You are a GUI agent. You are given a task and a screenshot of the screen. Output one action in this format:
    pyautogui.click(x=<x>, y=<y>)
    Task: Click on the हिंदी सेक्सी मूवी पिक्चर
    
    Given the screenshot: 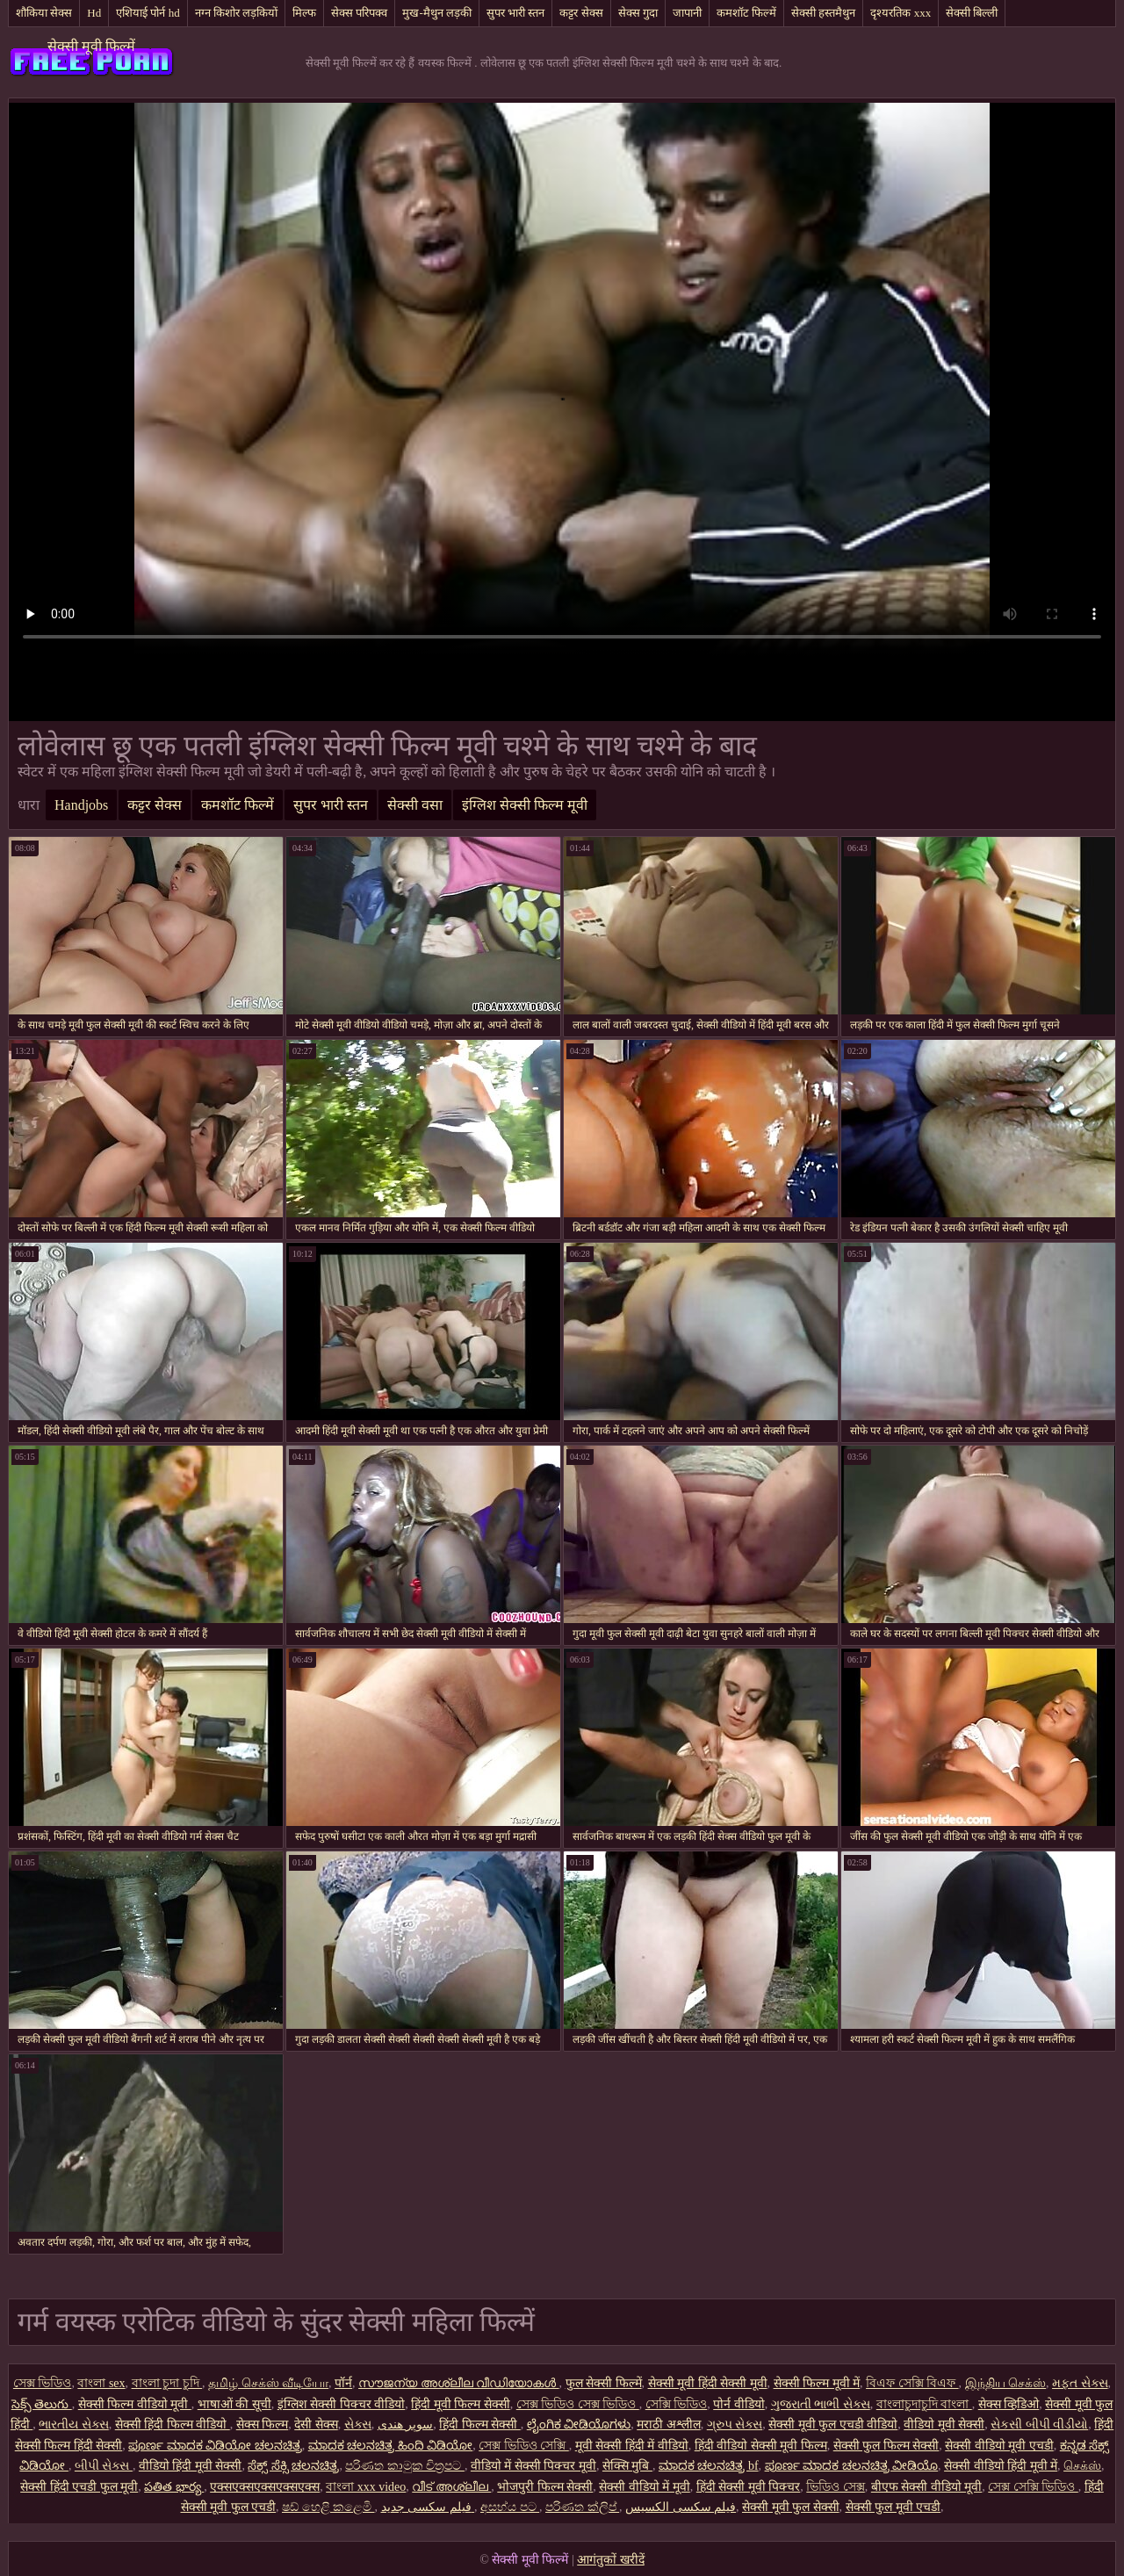 What is the action you would take?
    pyautogui.click(x=748, y=2486)
    